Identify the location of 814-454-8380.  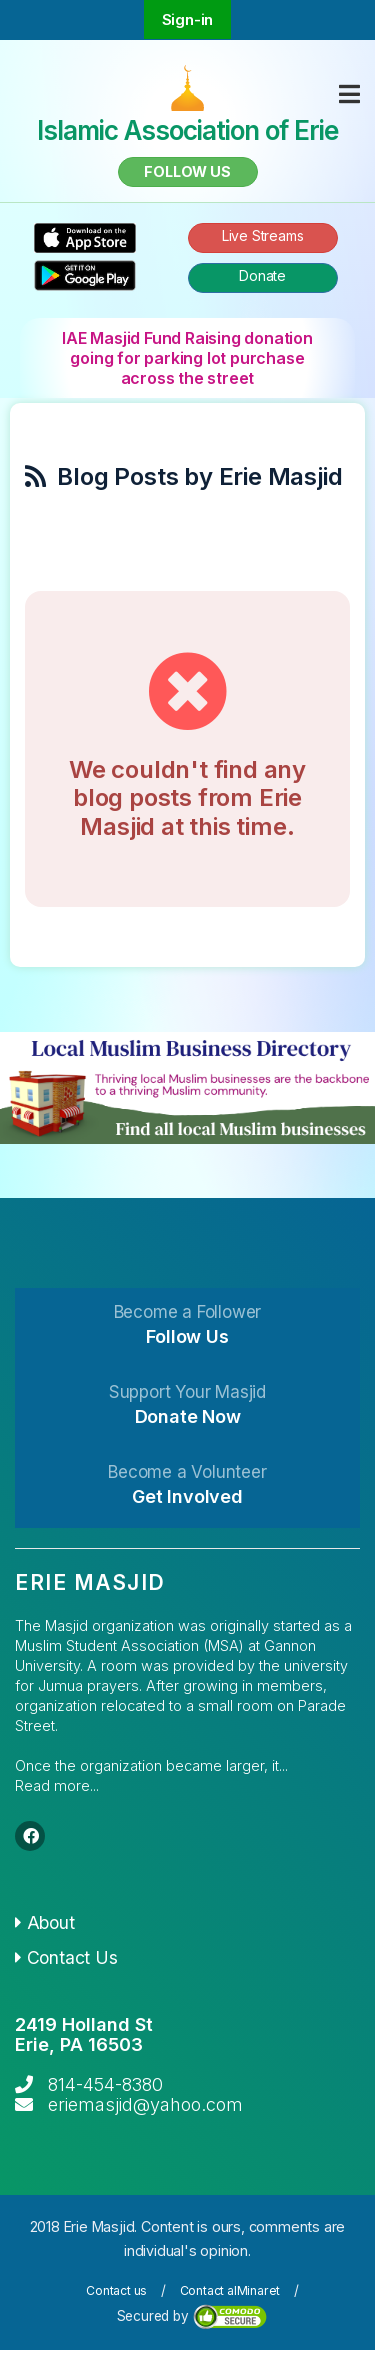
(105, 2084).